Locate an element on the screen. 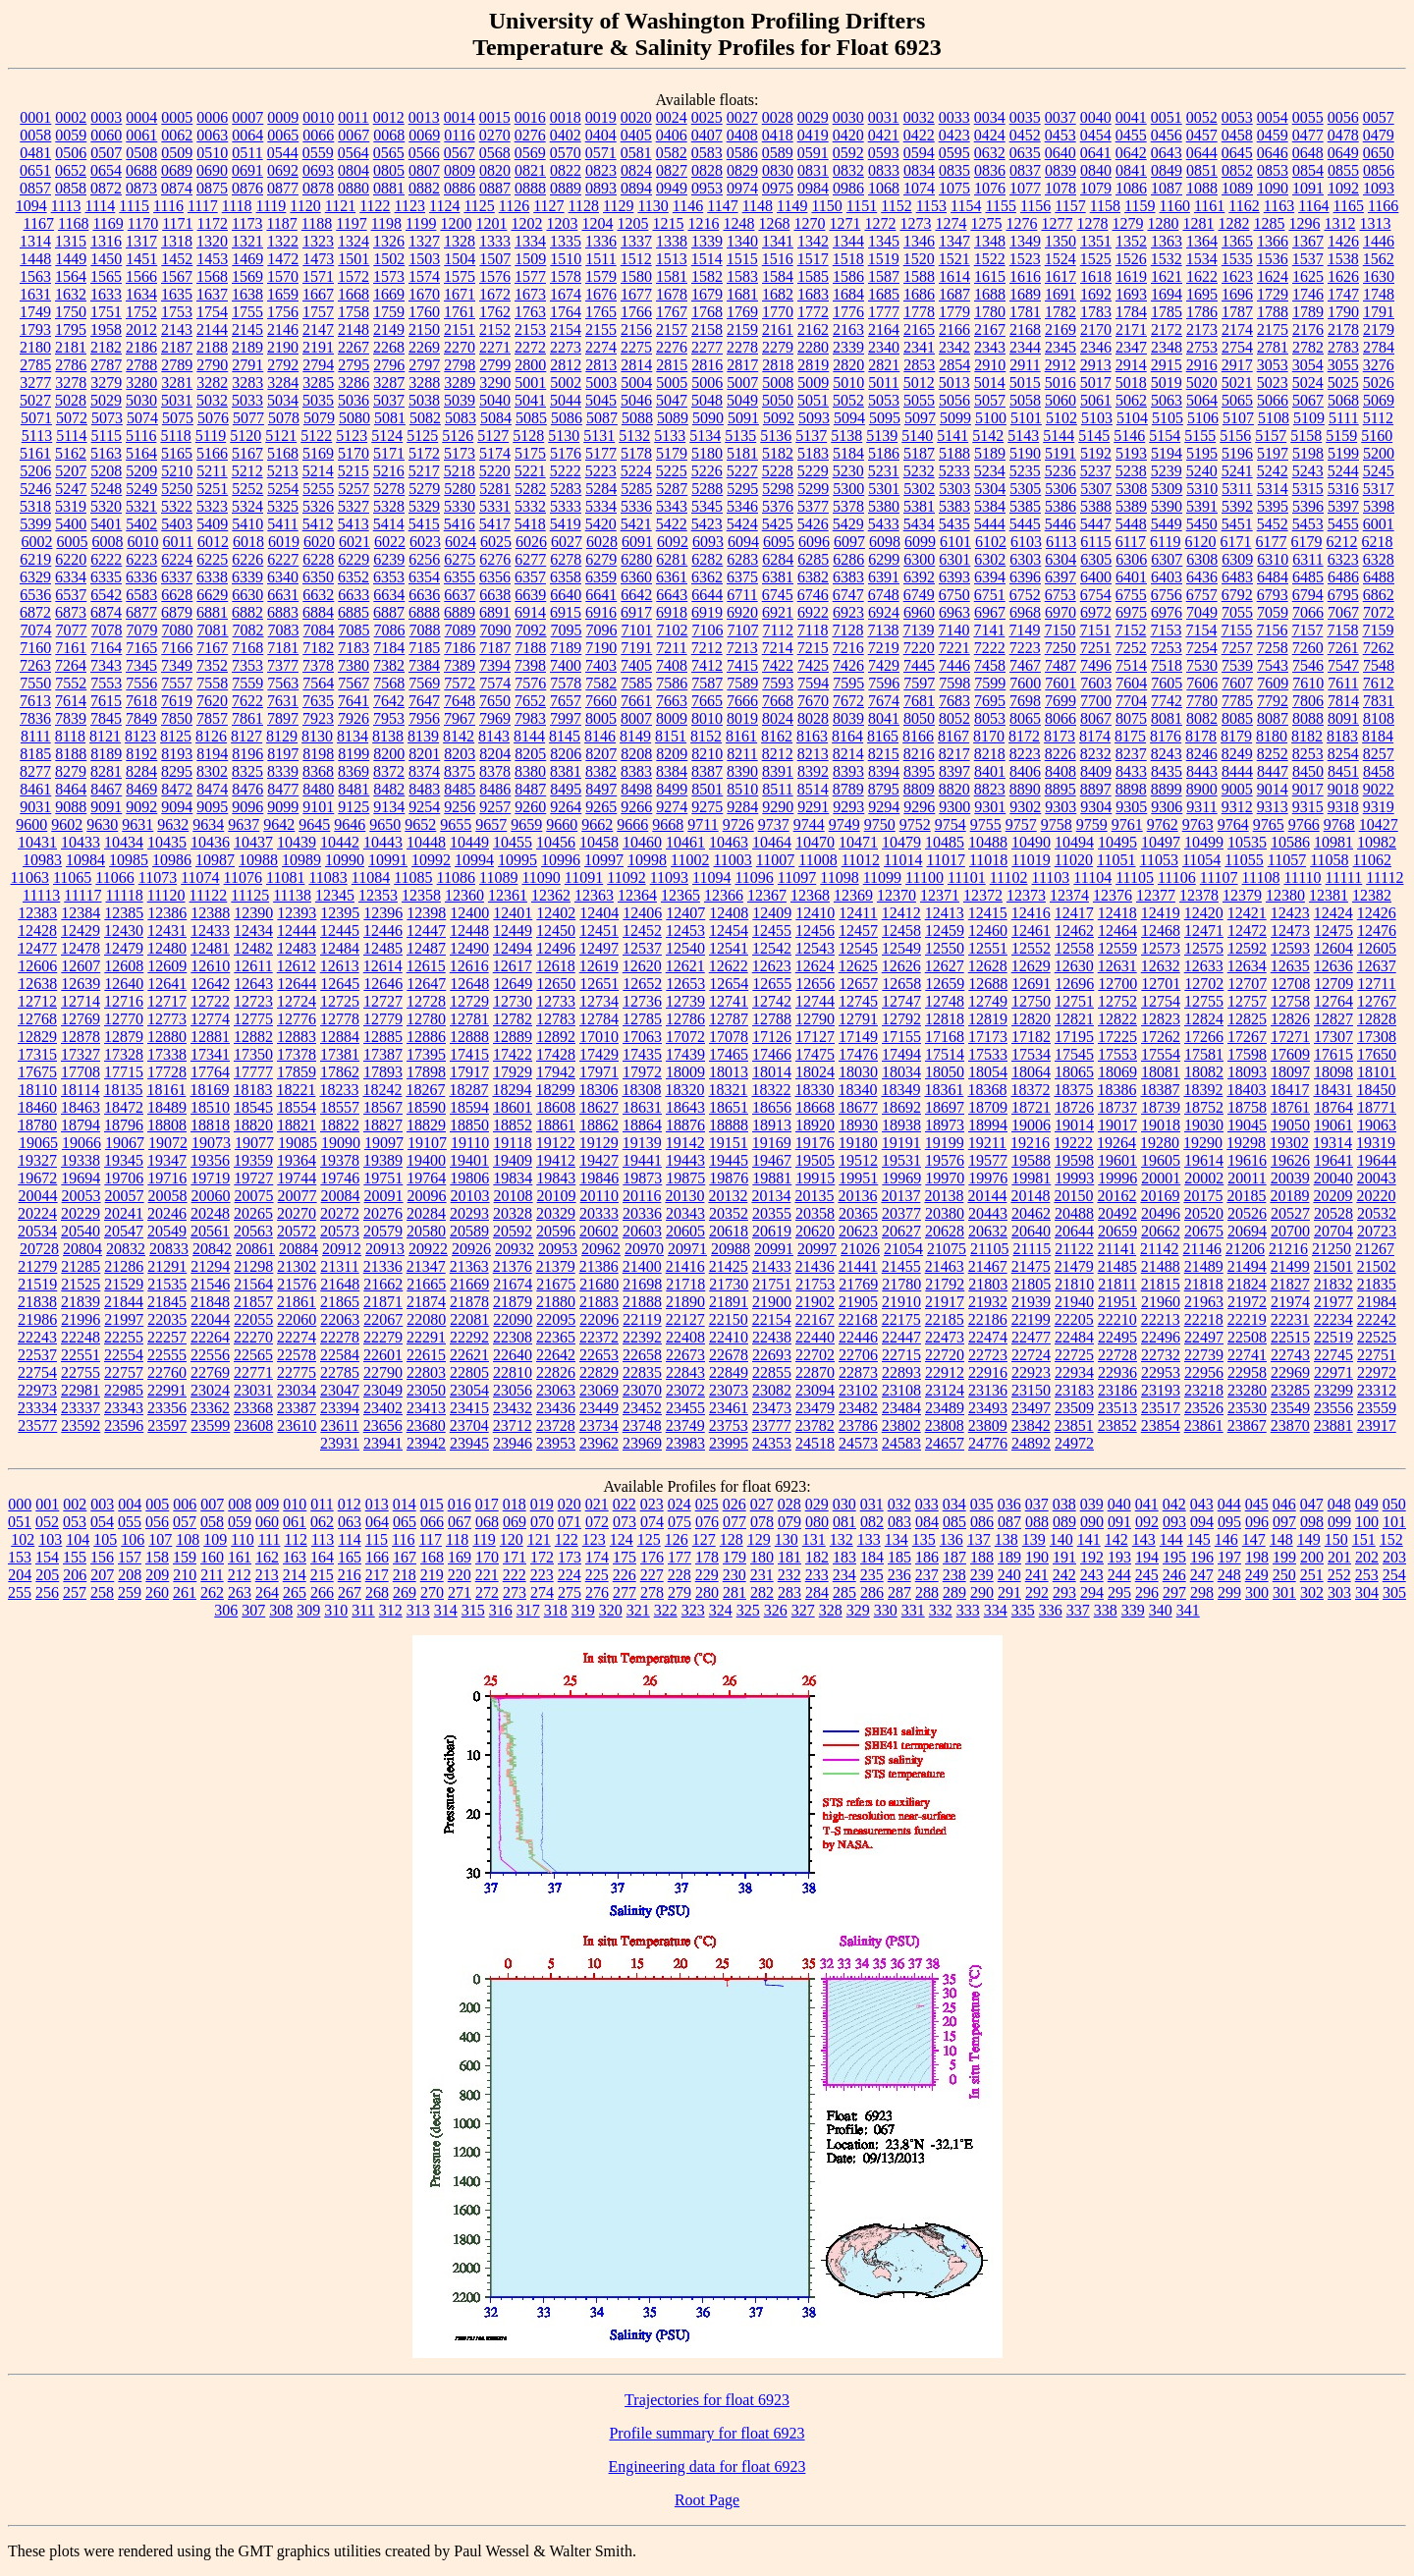  18821 is located at coordinates (296, 1125).